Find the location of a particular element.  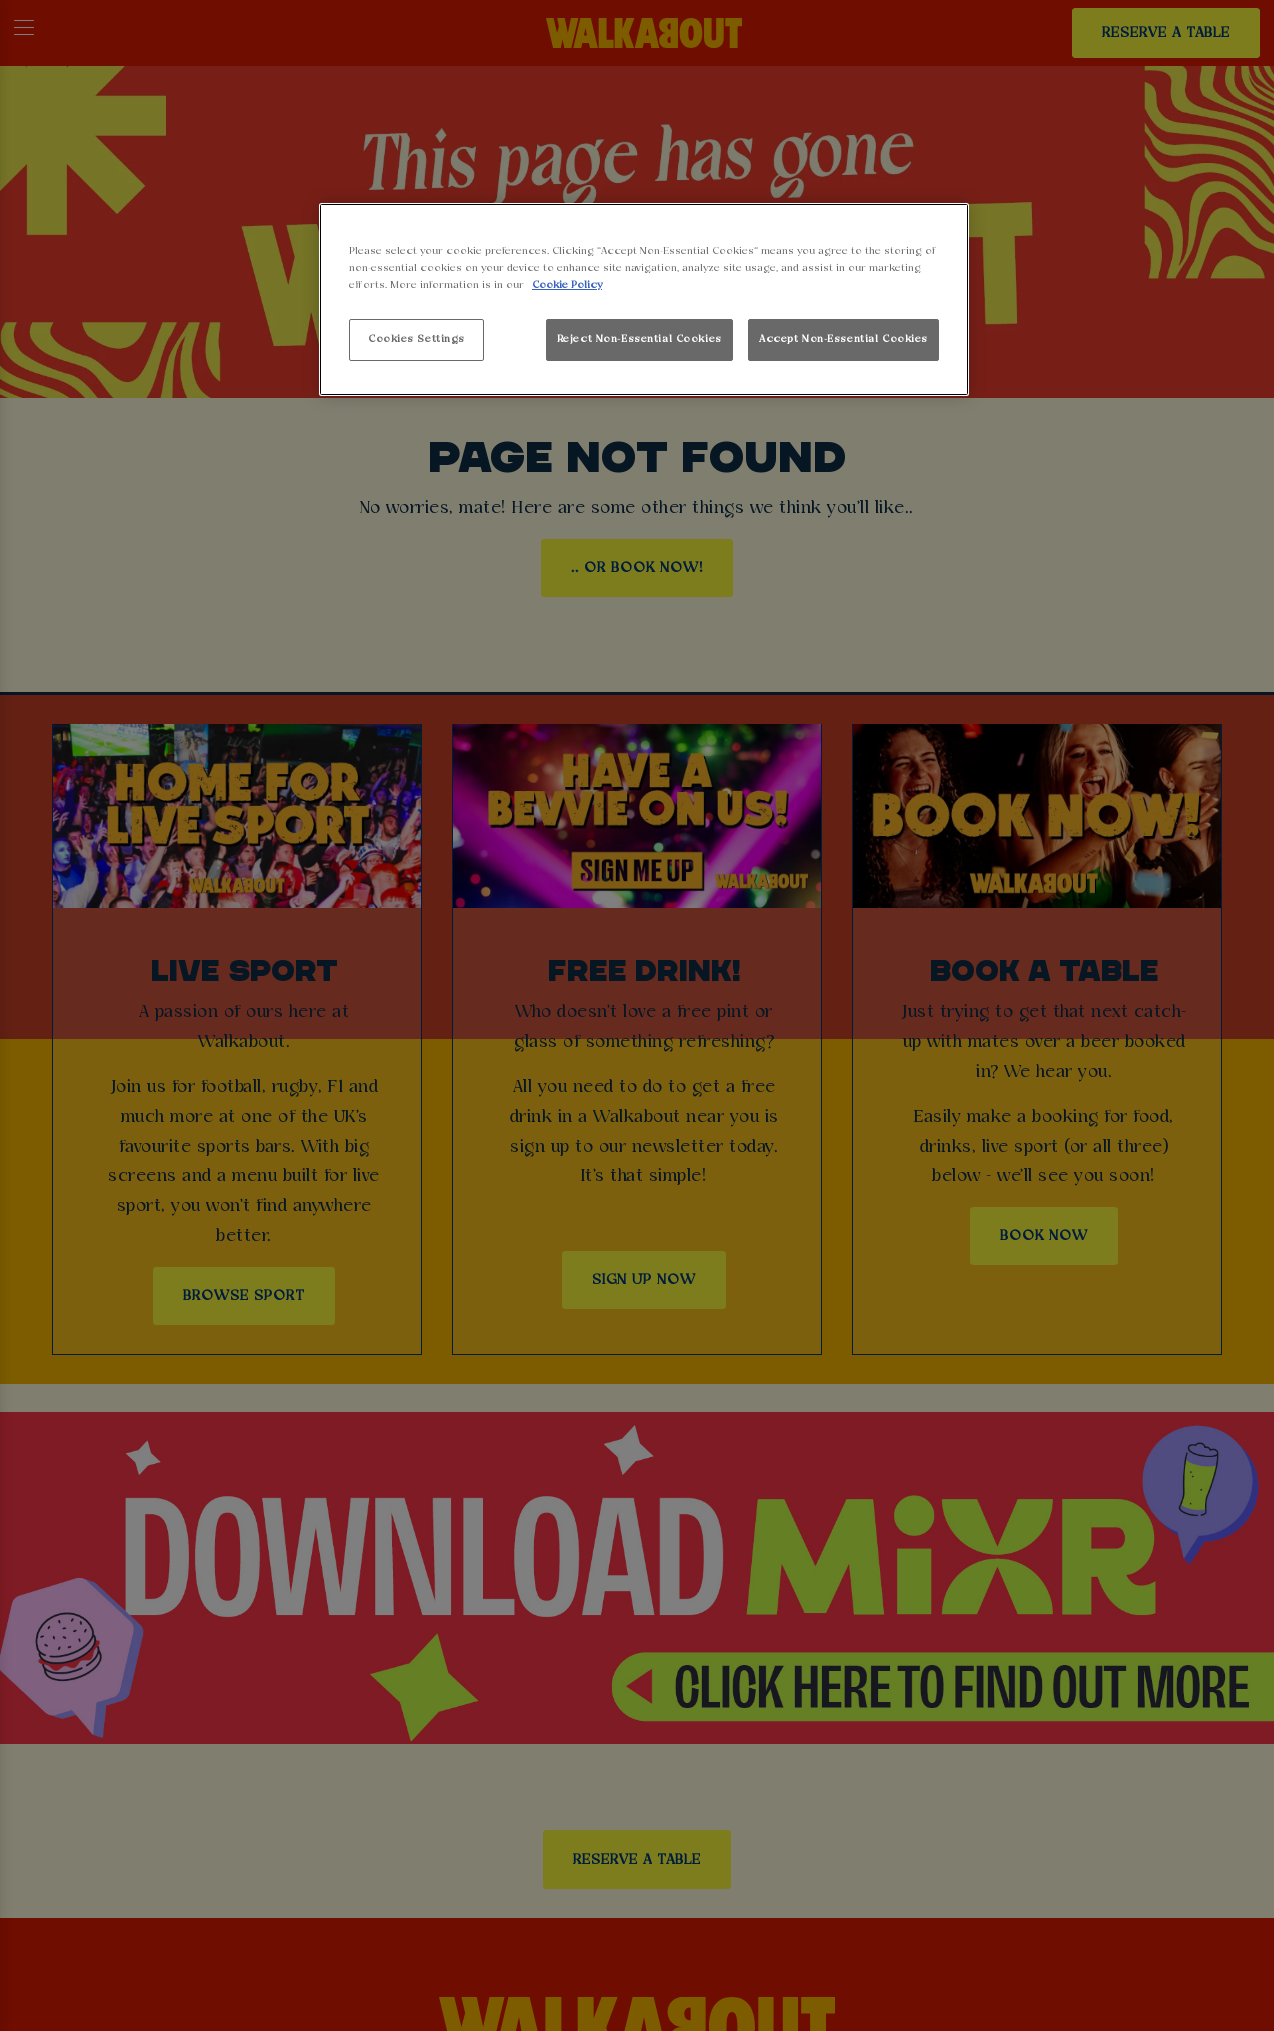

Cookie Policy [More information about your privacy, opens in a new tab] is located at coordinates (567, 285).